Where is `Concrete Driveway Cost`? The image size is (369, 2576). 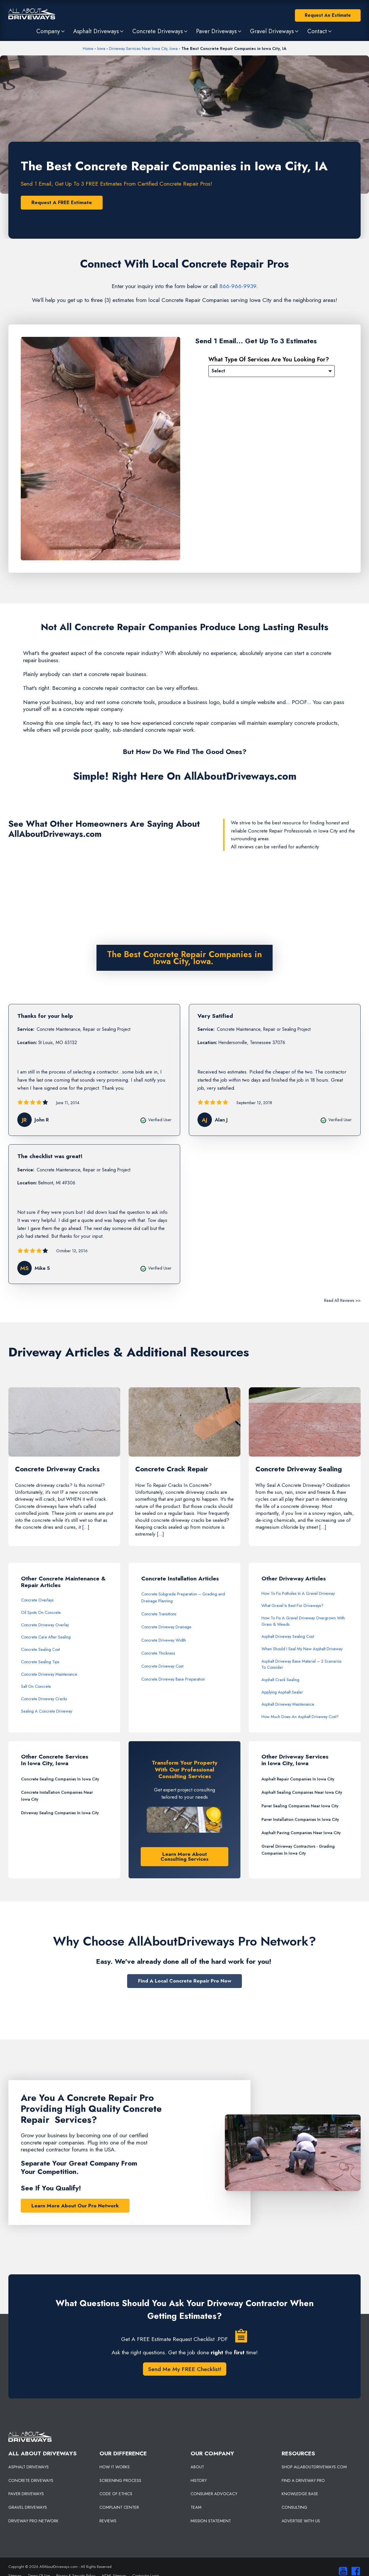
Concrete Driveway Cost is located at coordinates (162, 1666).